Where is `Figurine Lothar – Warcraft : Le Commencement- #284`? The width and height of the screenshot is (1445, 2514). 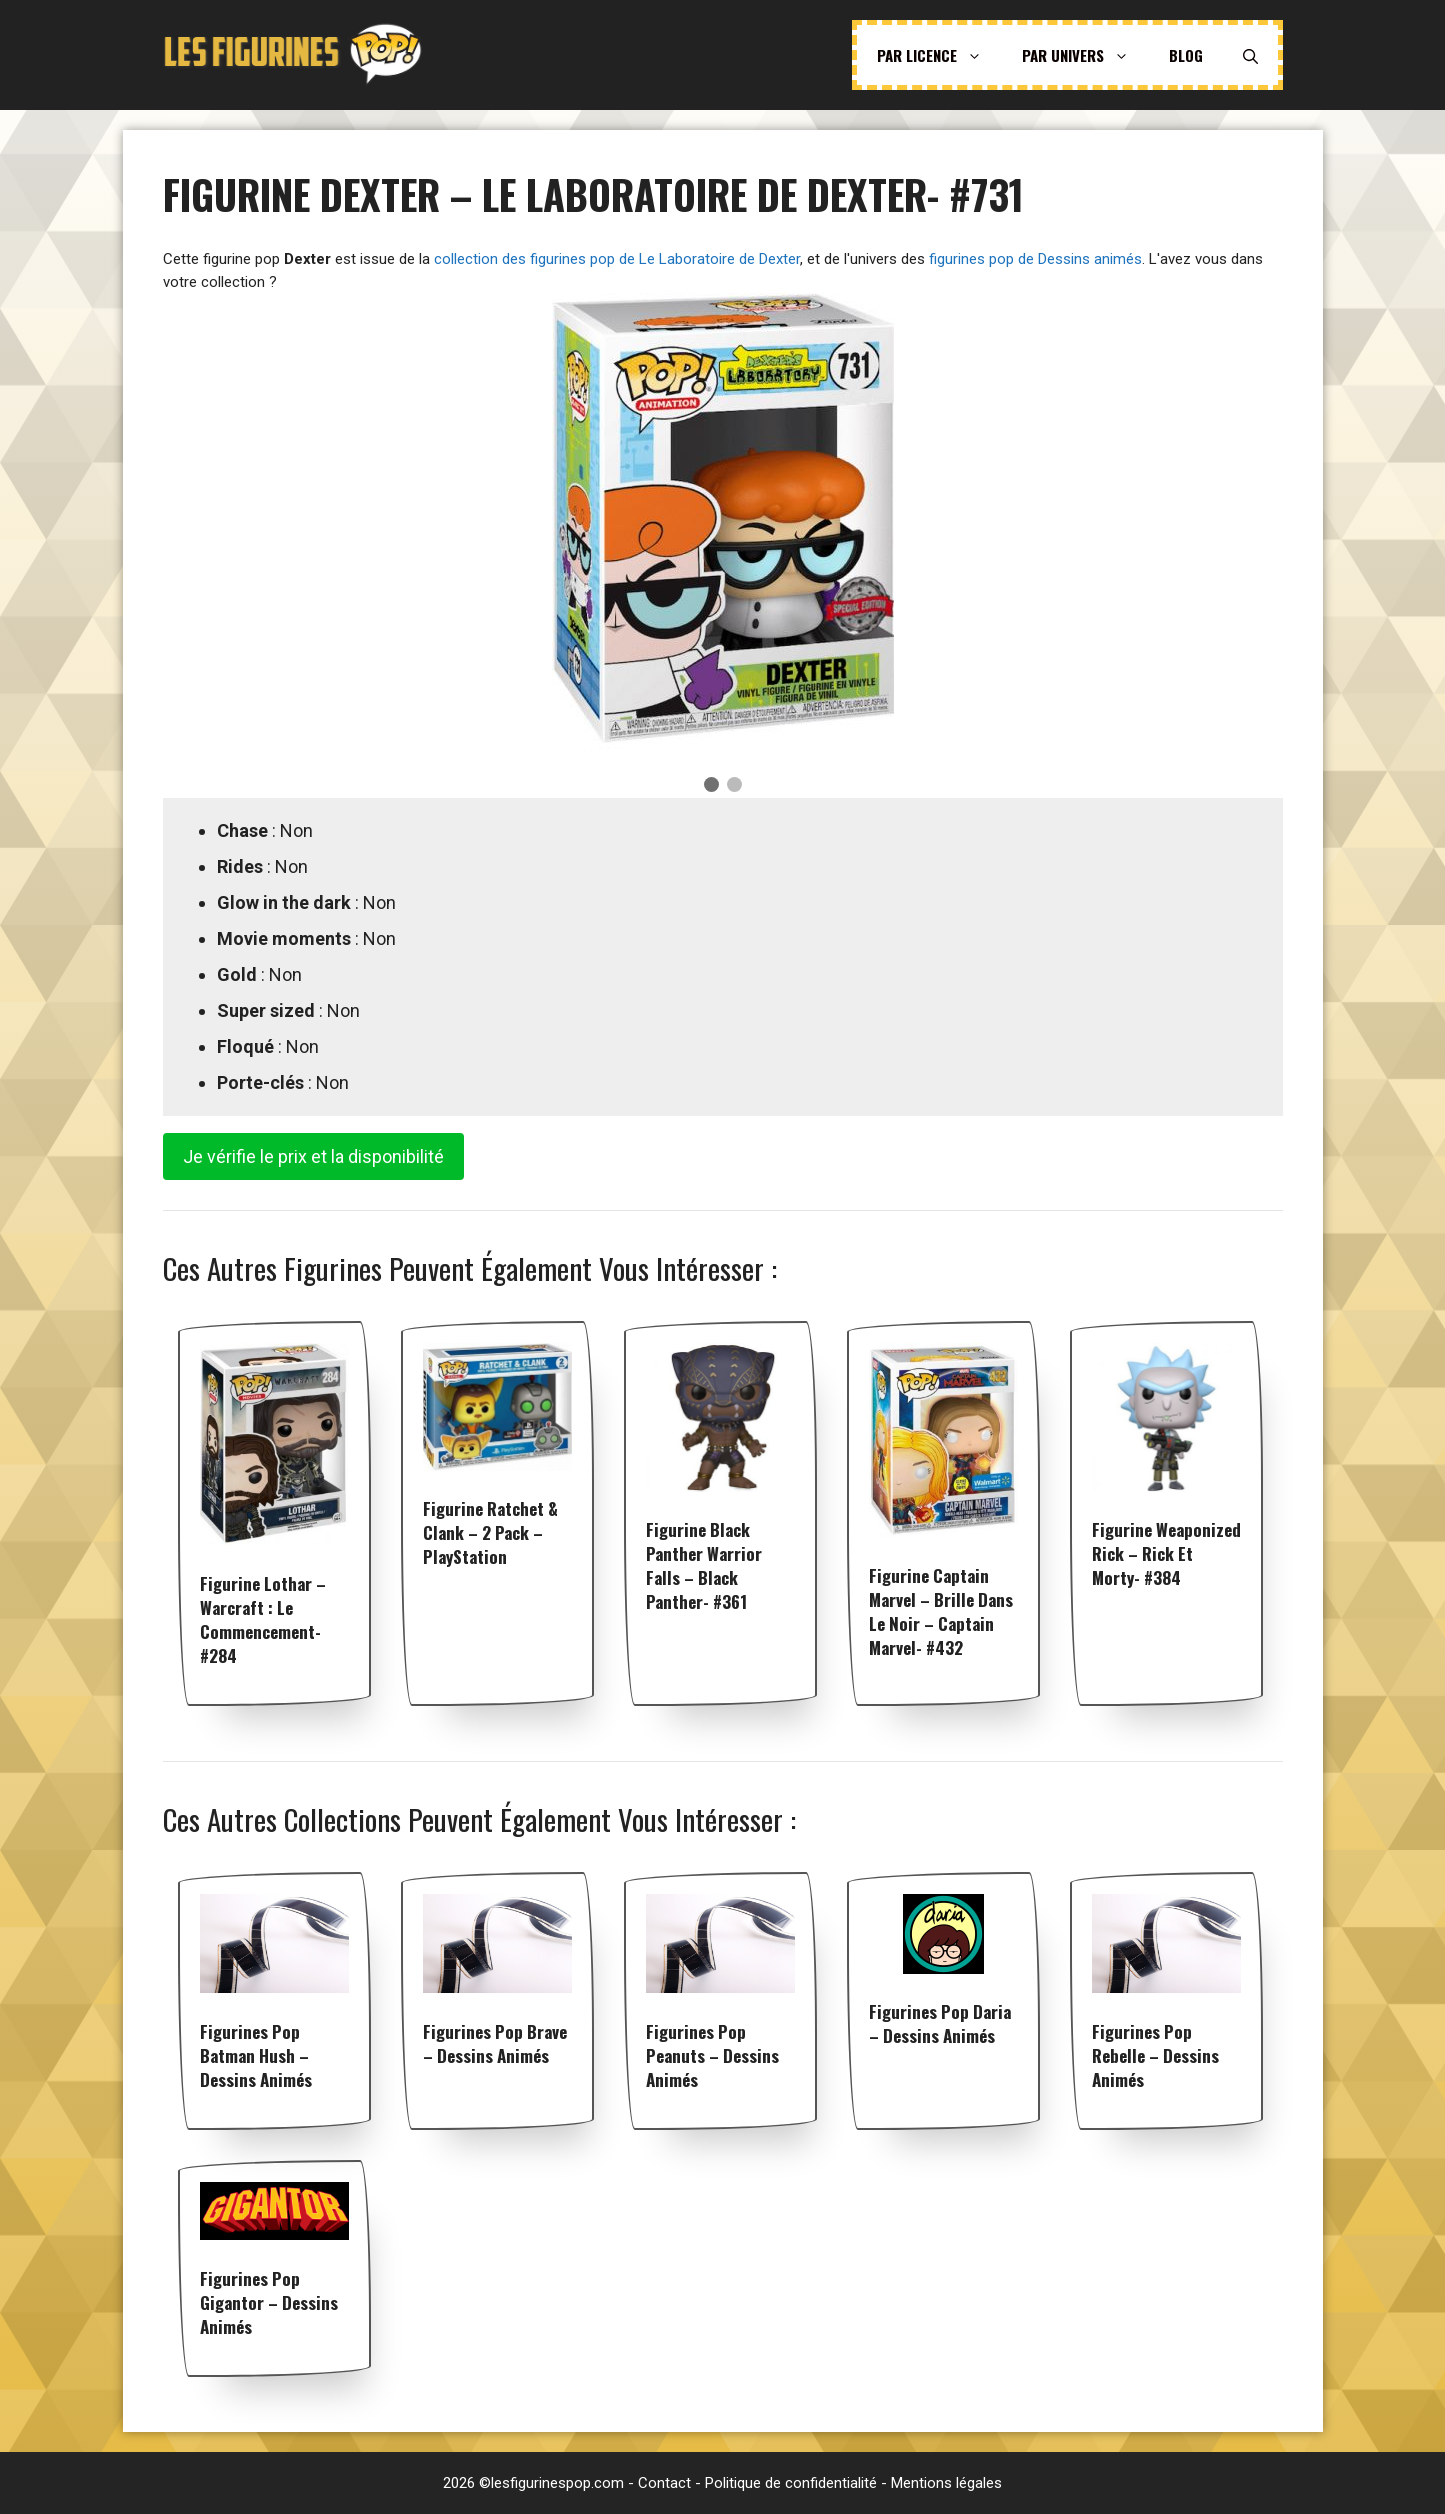 Figurine Lothar – Warcraft : Le Commencement- #284 is located at coordinates (263, 1619).